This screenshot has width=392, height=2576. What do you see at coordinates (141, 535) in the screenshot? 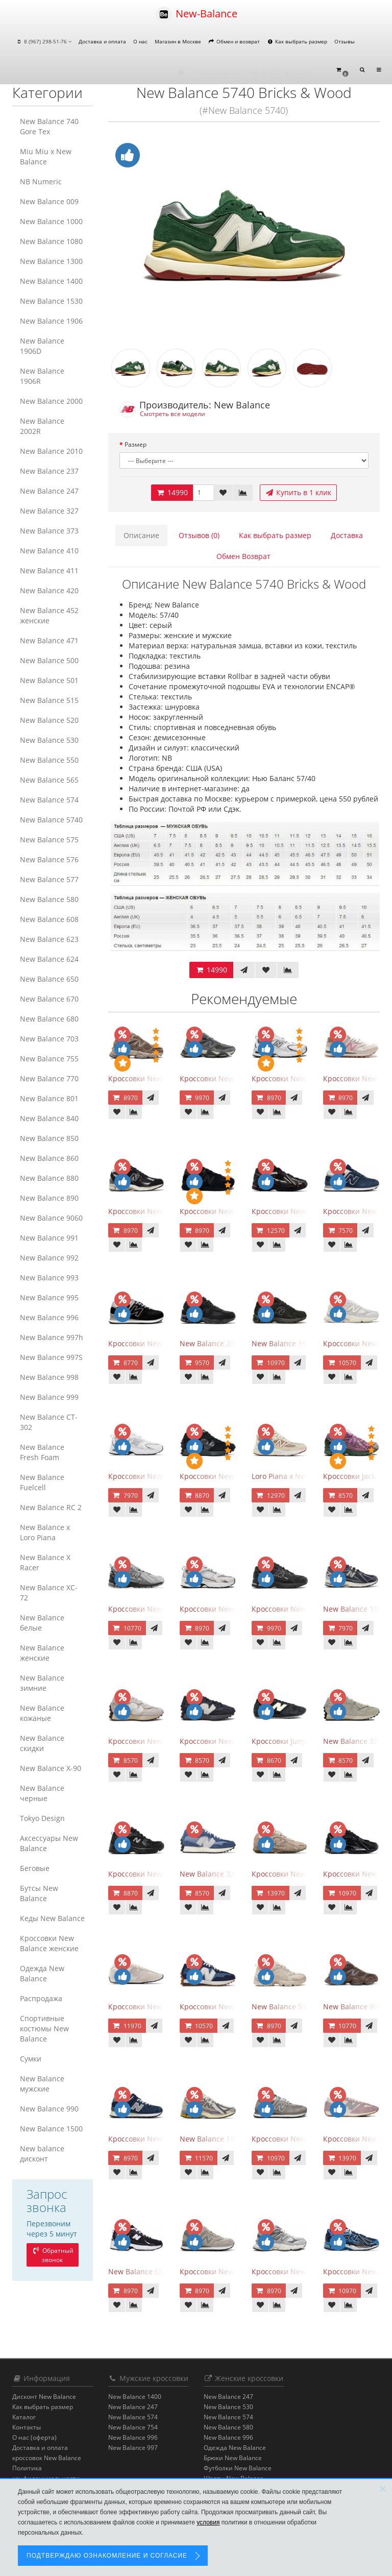
I see `Описание` at bounding box center [141, 535].